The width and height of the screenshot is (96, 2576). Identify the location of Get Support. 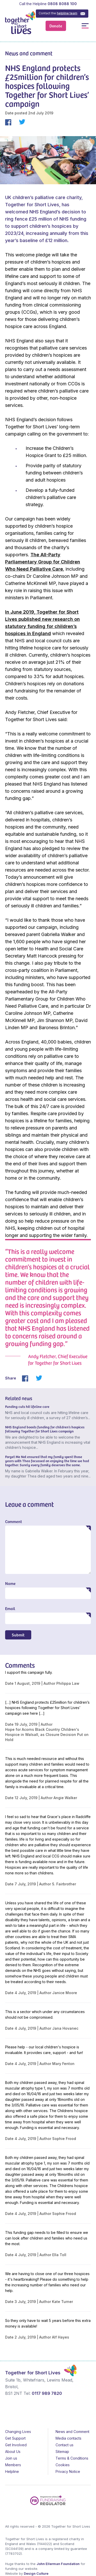
(15, 2438).